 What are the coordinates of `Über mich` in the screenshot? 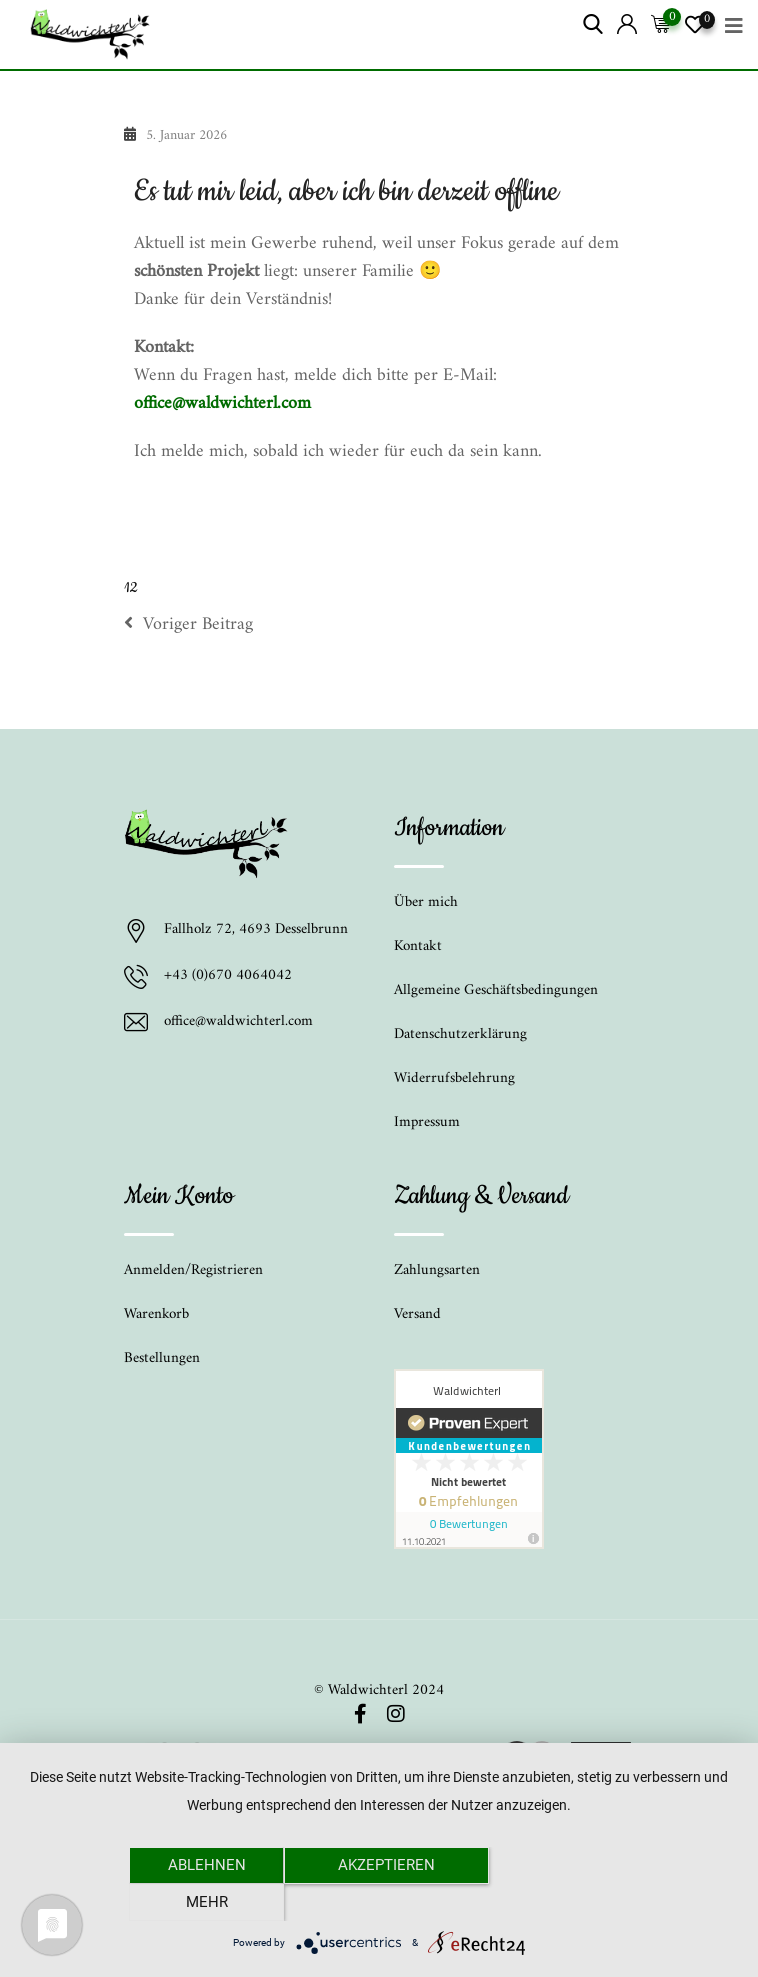 It's located at (426, 902).